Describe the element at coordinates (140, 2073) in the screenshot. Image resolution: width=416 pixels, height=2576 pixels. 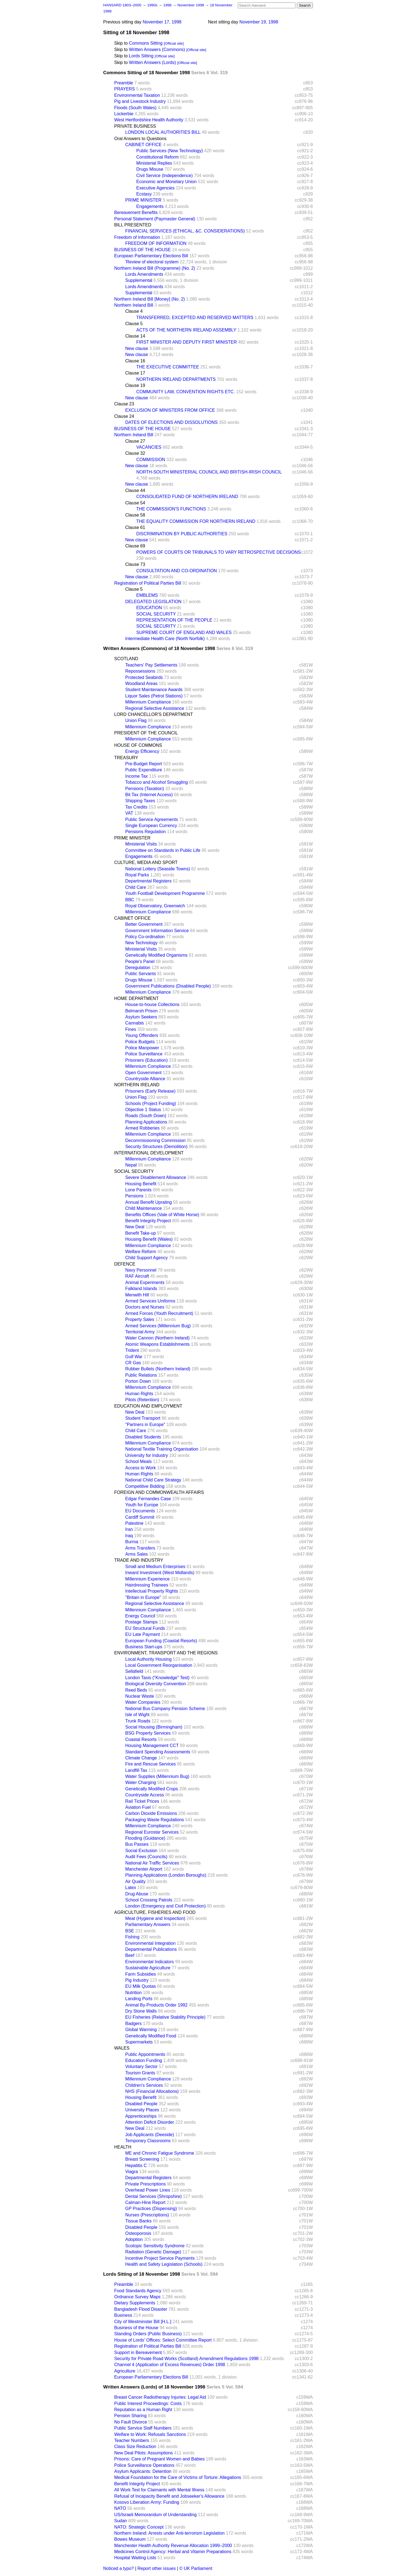
I see `Tourism Grants` at that location.